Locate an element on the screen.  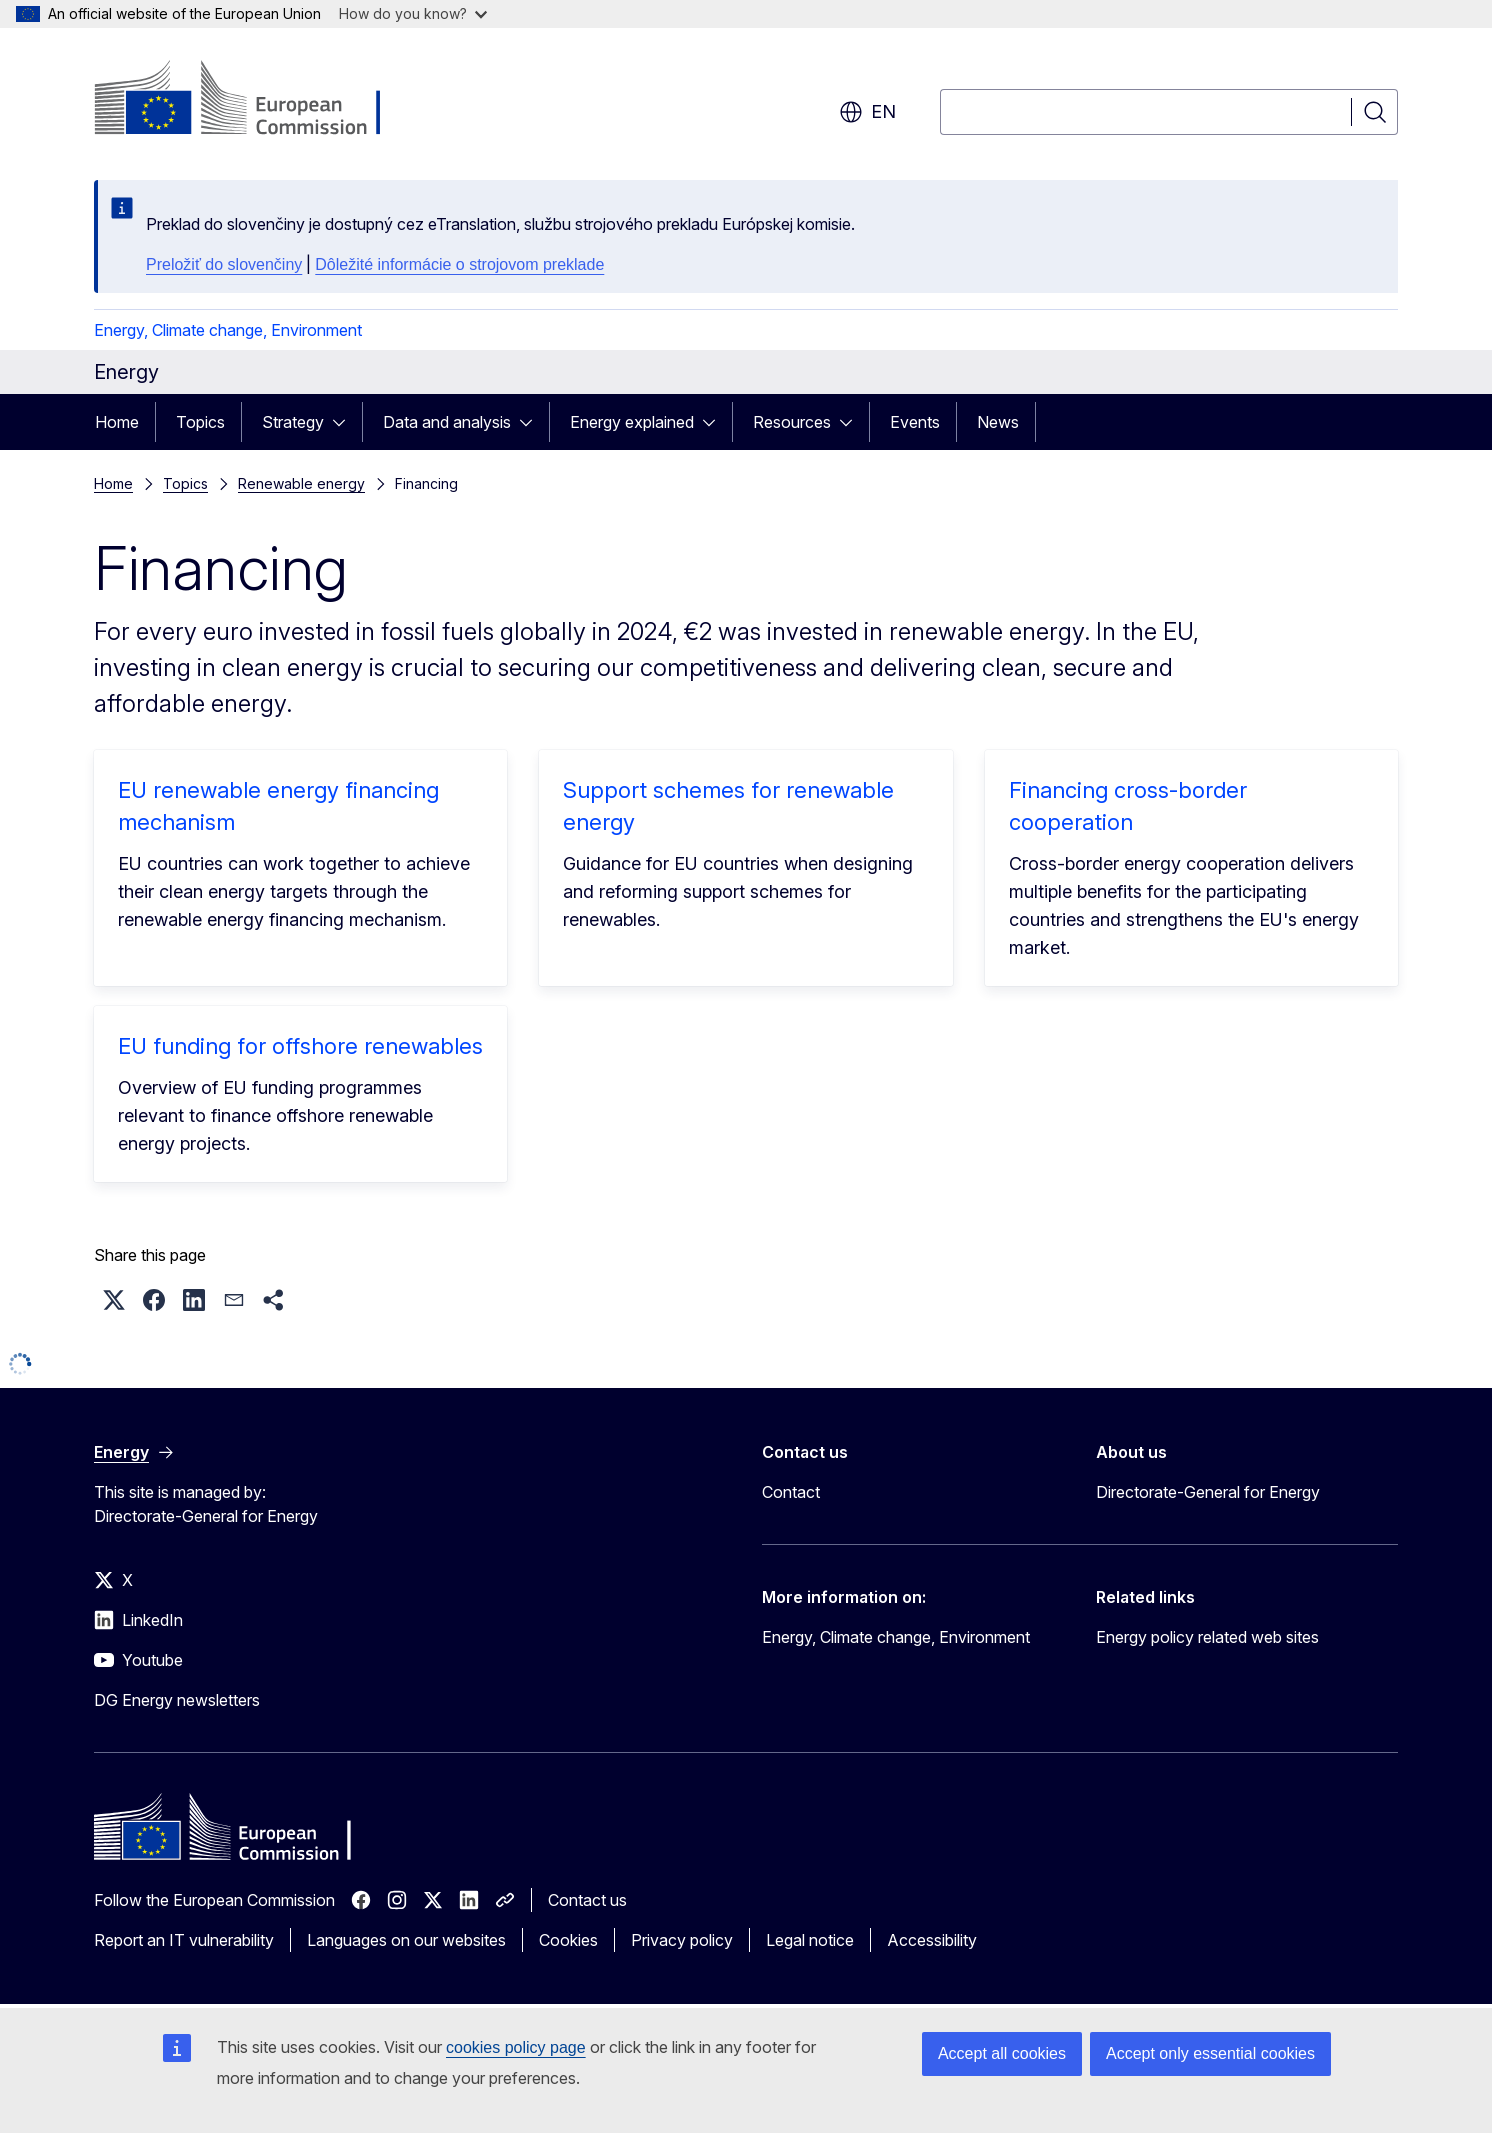
[Home - European Commission] is located at coordinates (255, 100).